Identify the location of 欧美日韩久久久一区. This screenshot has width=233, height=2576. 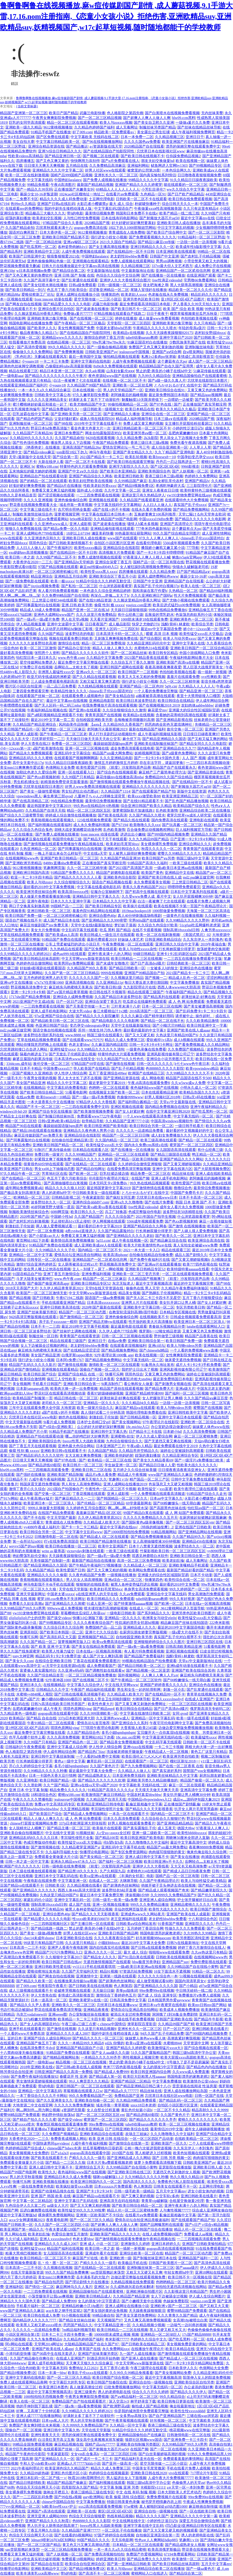
(87, 1212).